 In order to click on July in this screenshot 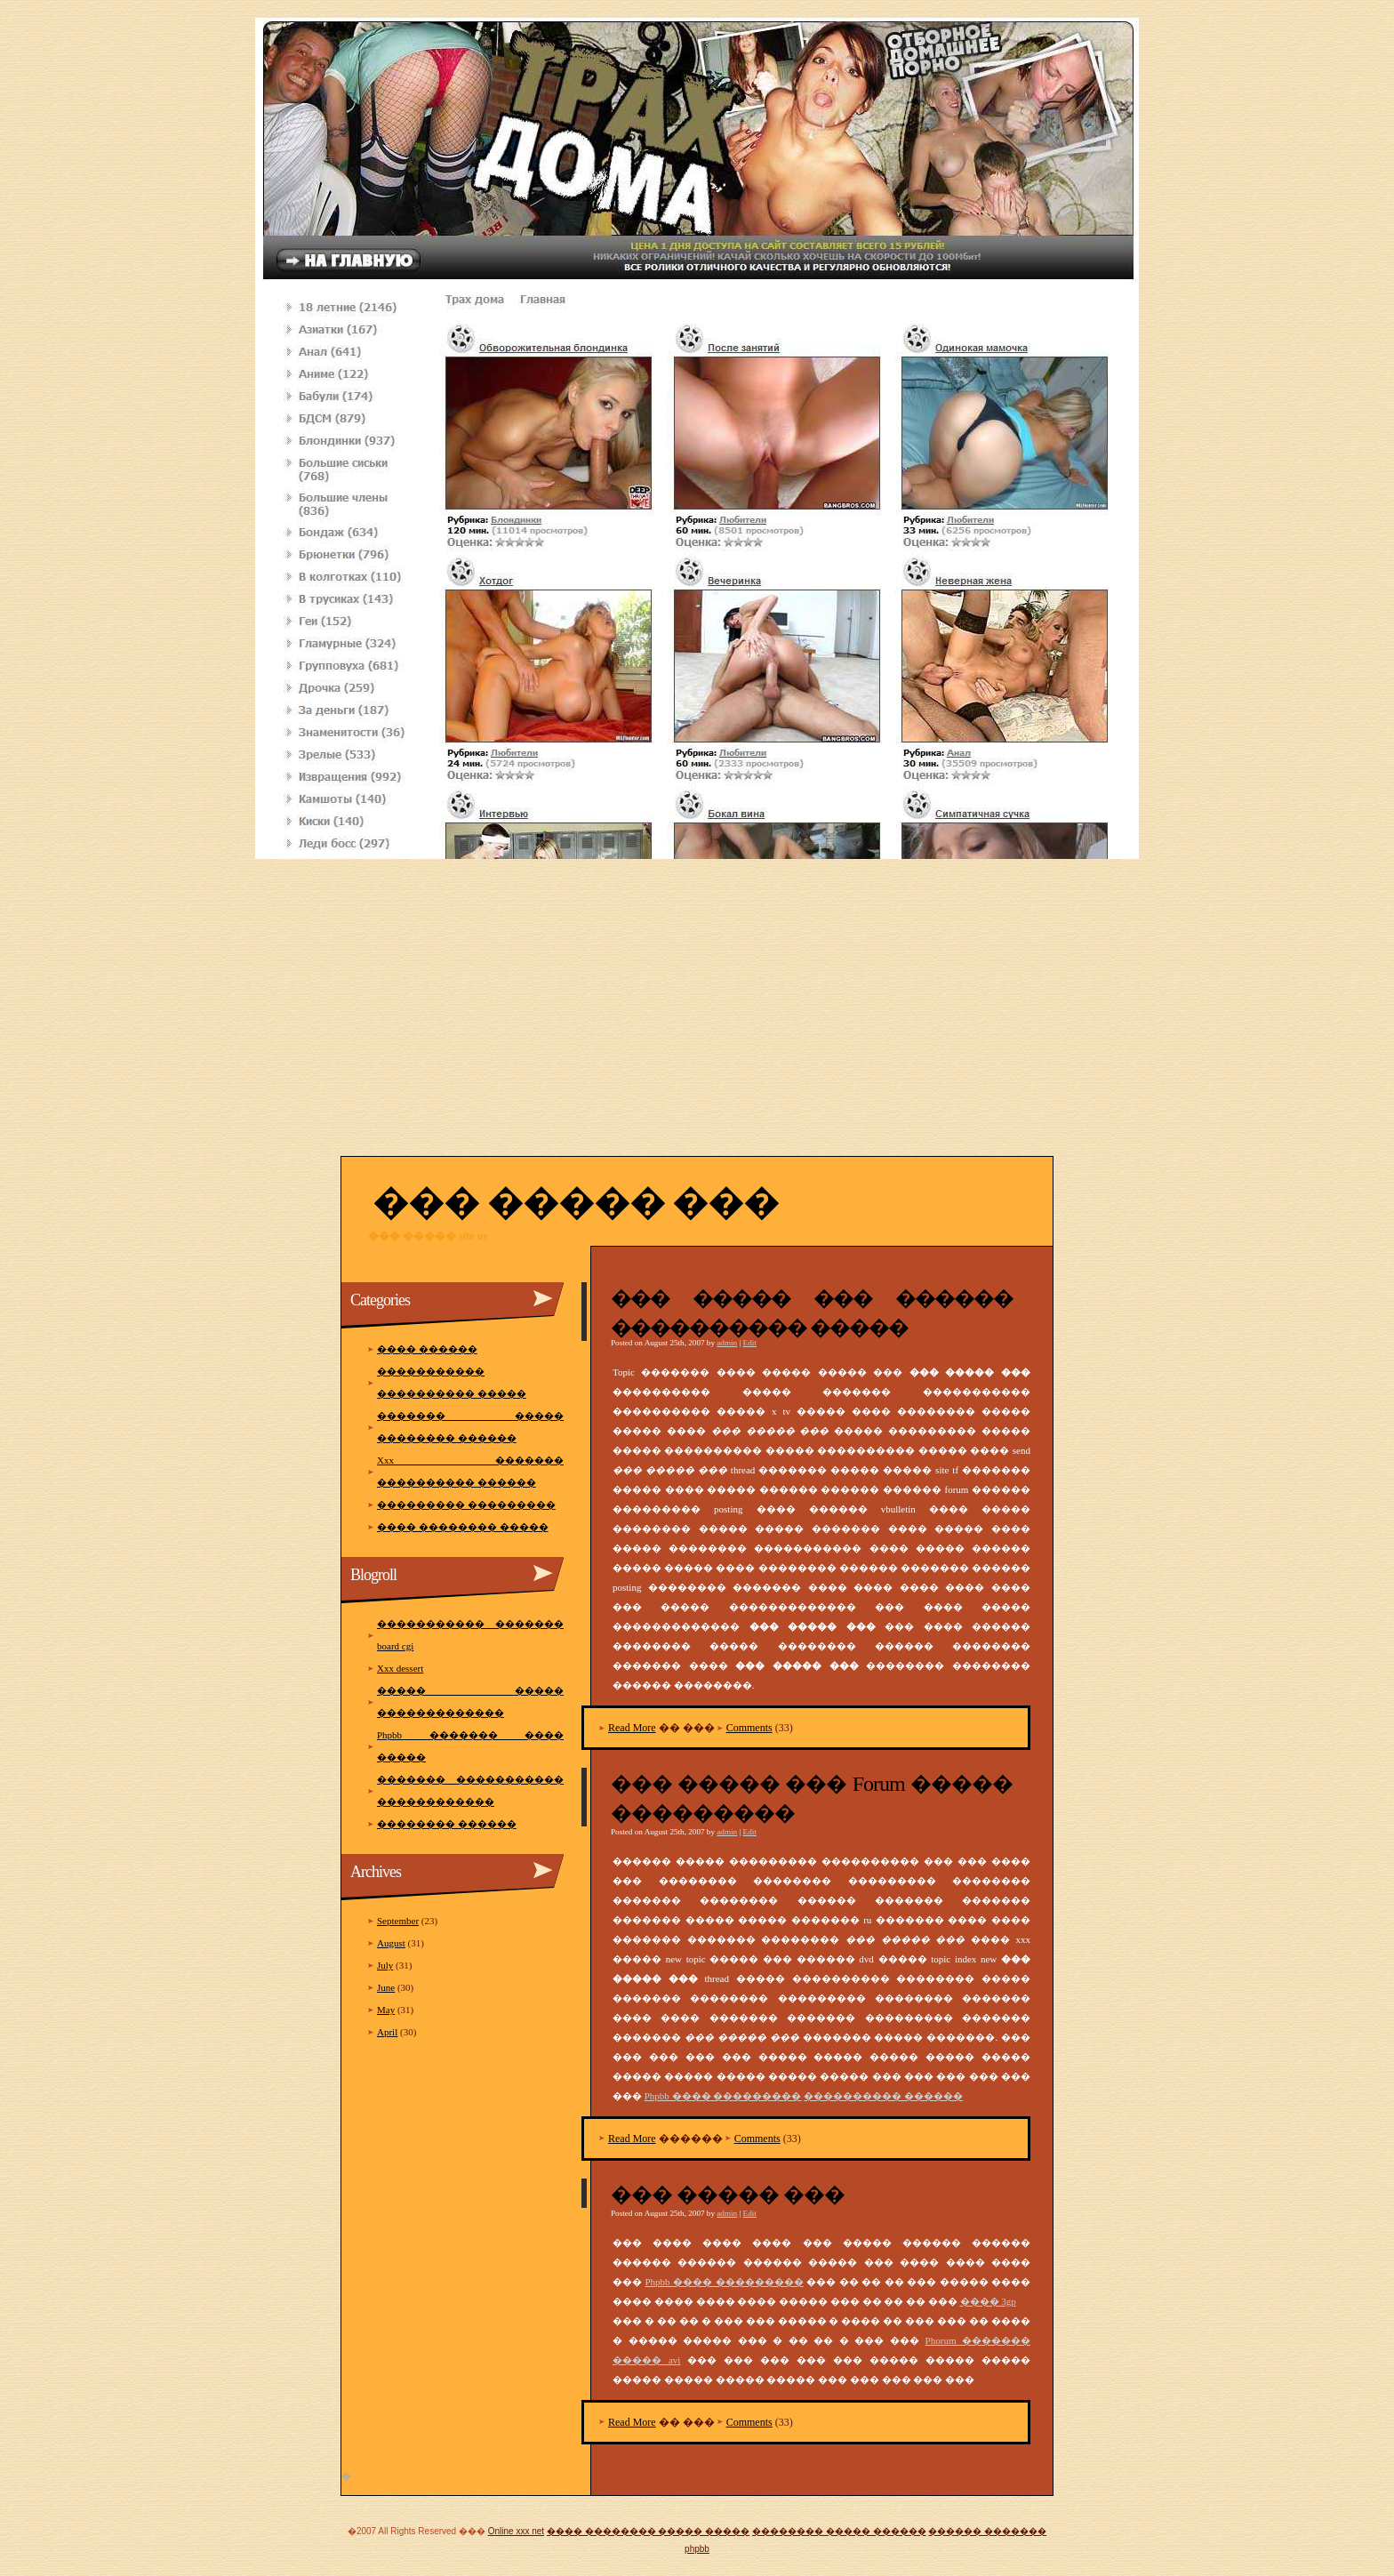, I will do `click(385, 1965)`.